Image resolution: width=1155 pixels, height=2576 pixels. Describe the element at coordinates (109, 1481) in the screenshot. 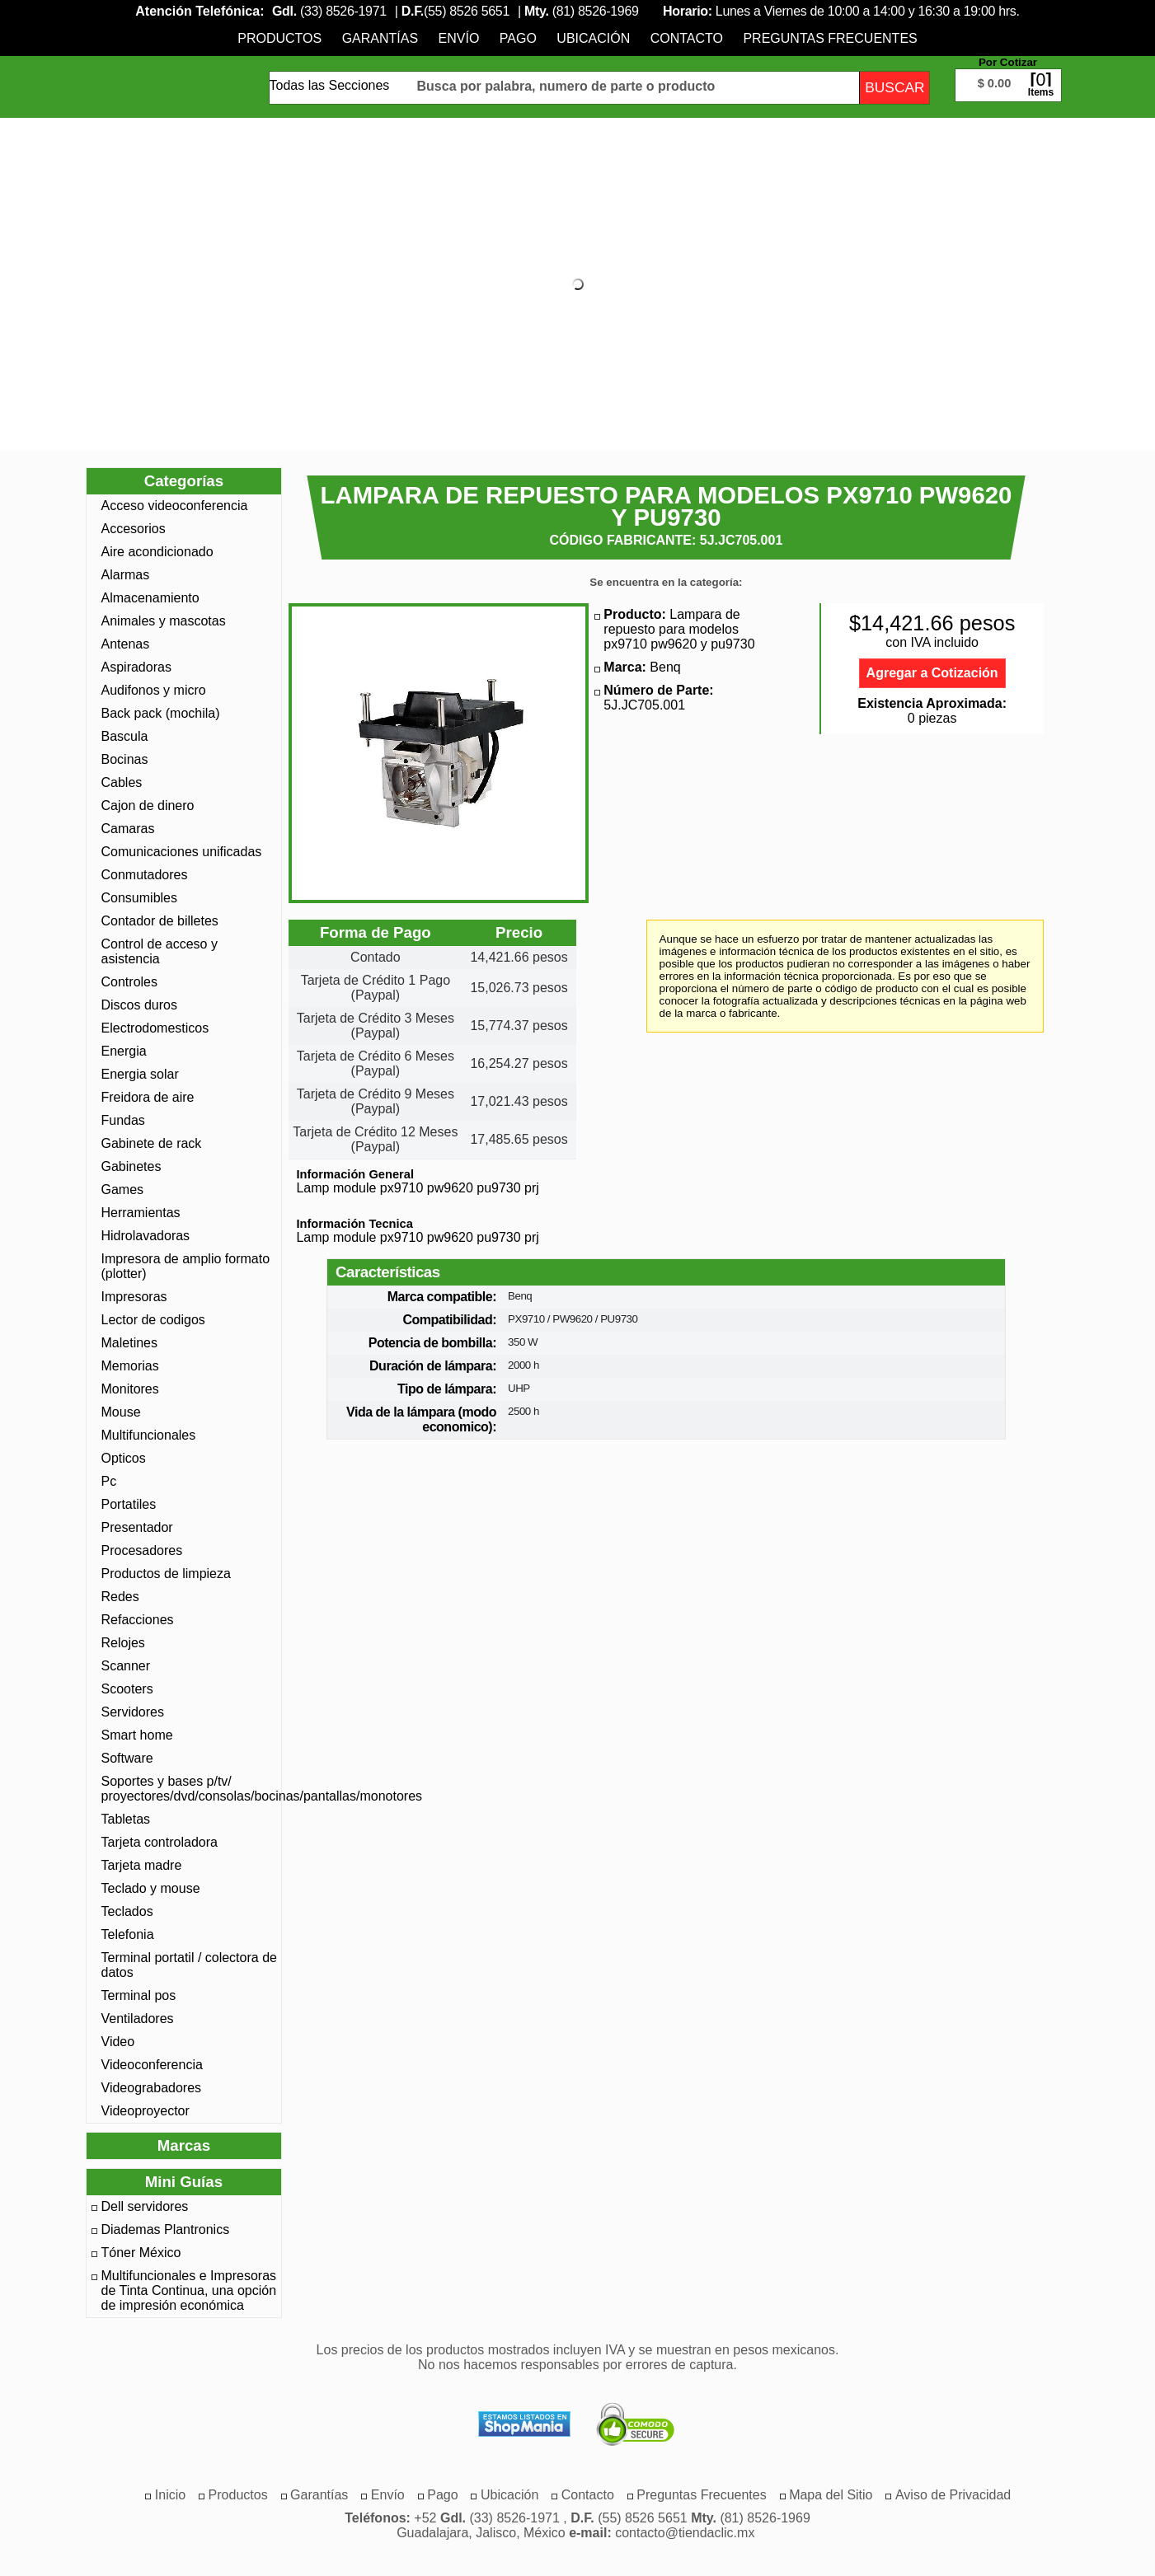

I see `Pc` at that location.